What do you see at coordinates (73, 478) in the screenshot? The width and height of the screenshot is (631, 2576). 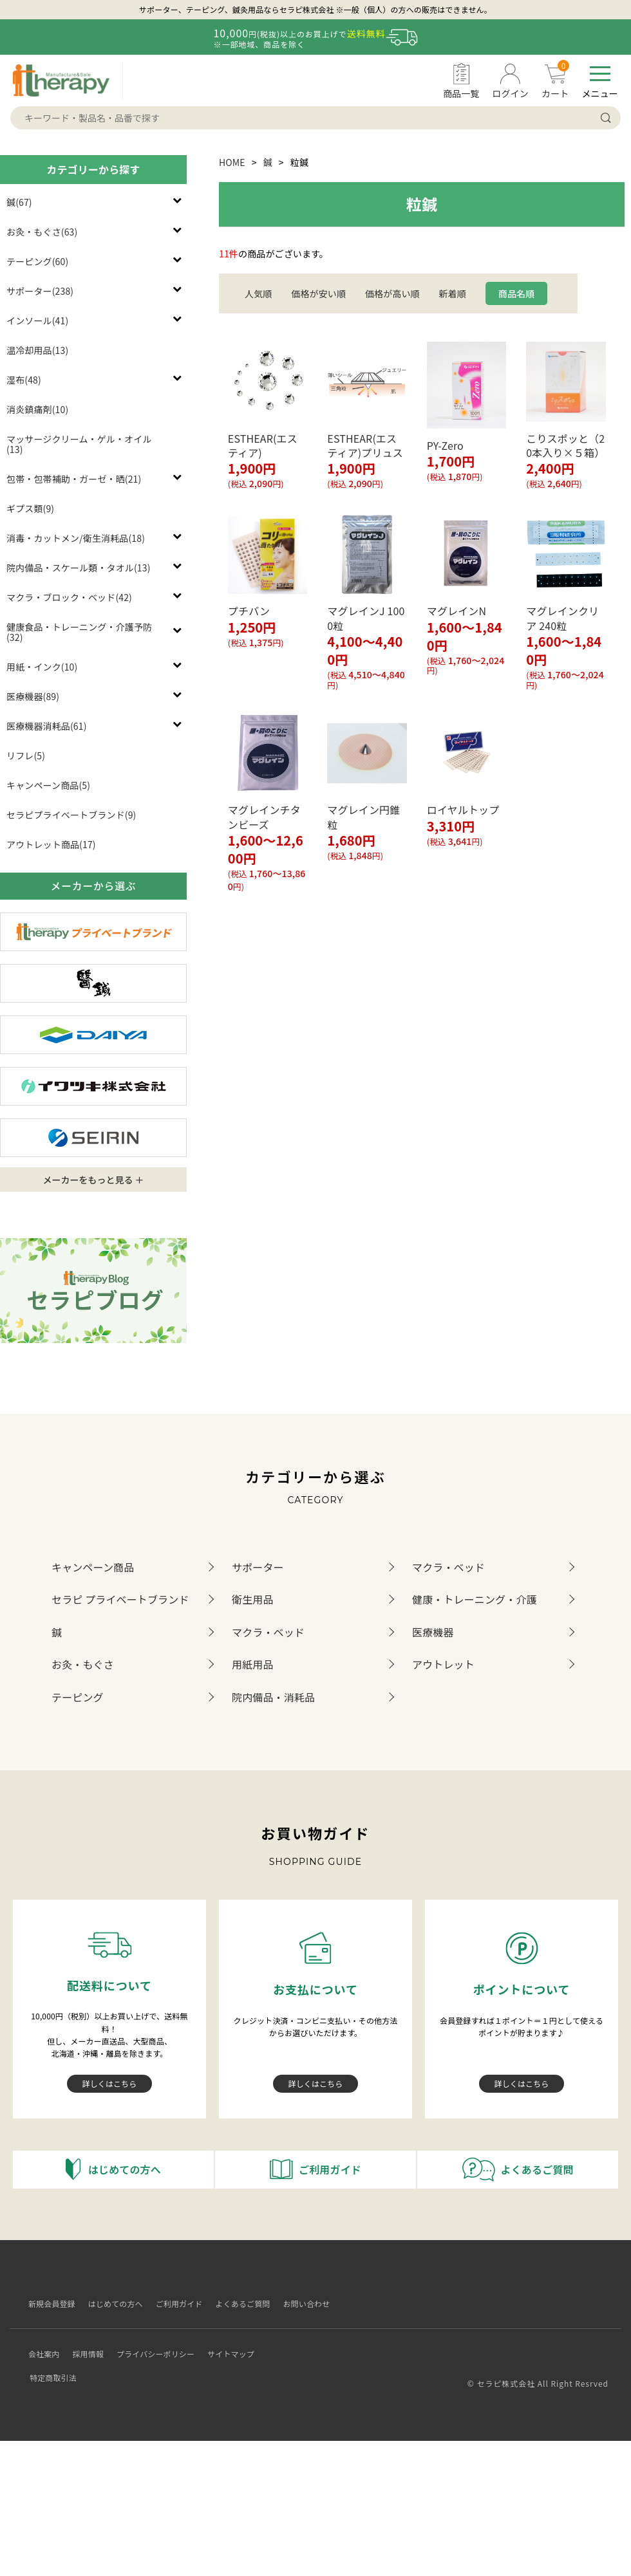 I see `包帯・包帯補助・ガーゼ・晒(21)` at bounding box center [73, 478].